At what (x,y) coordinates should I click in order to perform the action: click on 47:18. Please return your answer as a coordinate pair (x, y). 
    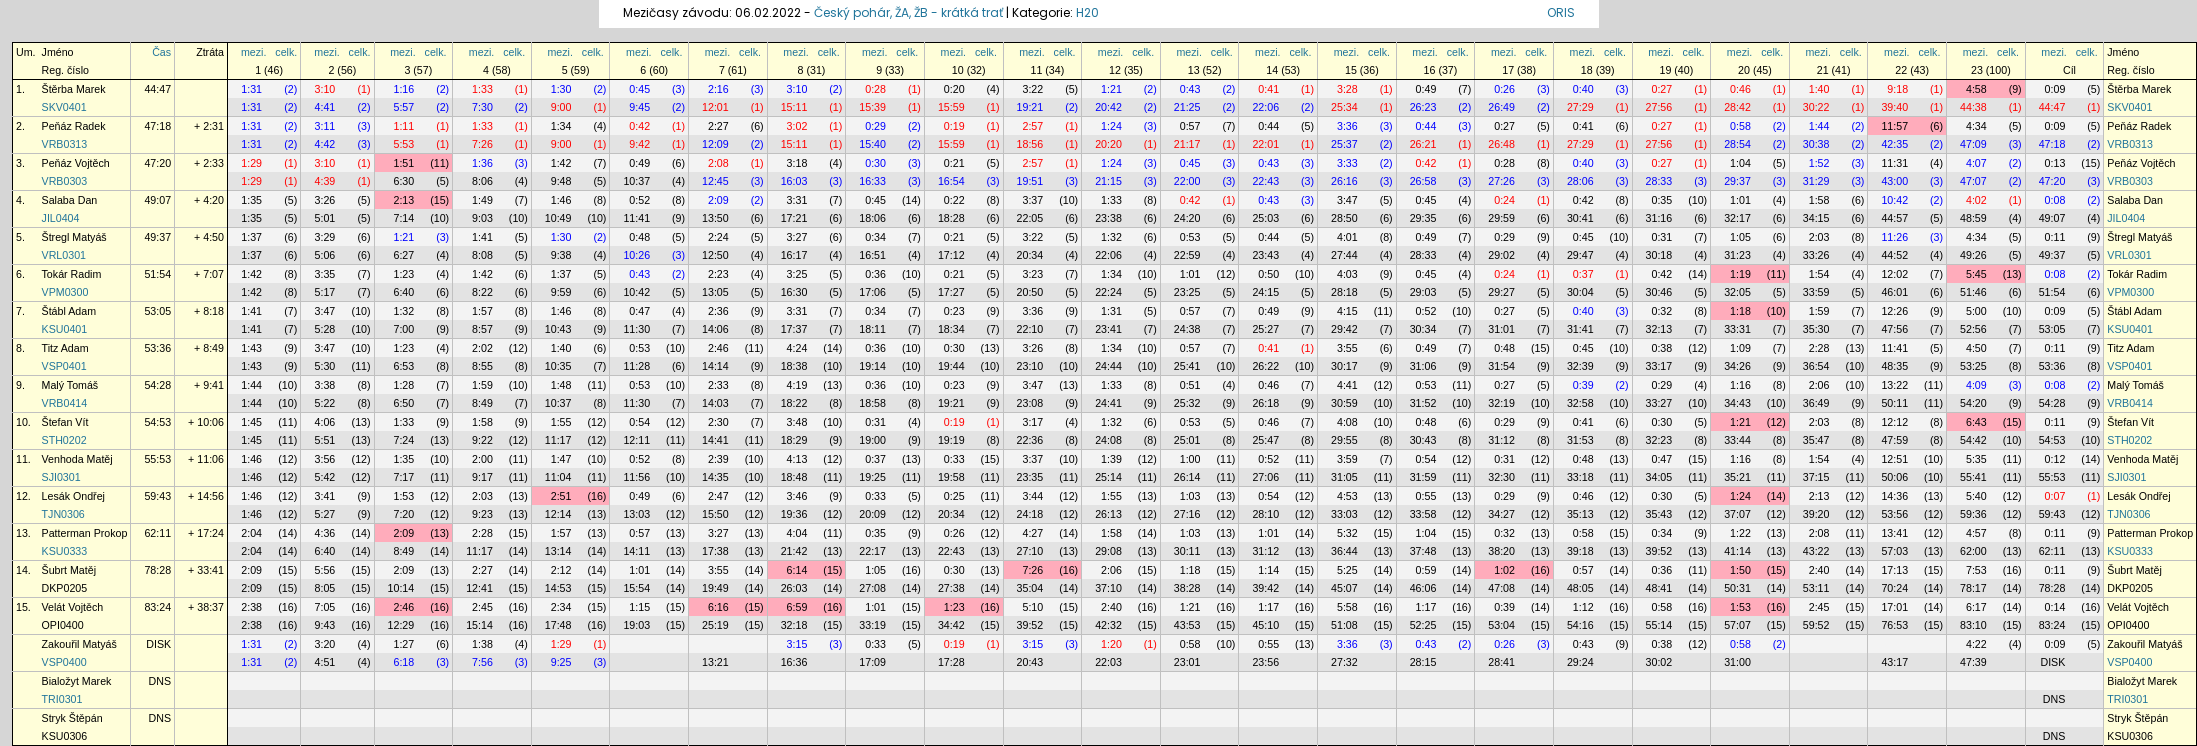
    Looking at the image, I should click on (157, 126).